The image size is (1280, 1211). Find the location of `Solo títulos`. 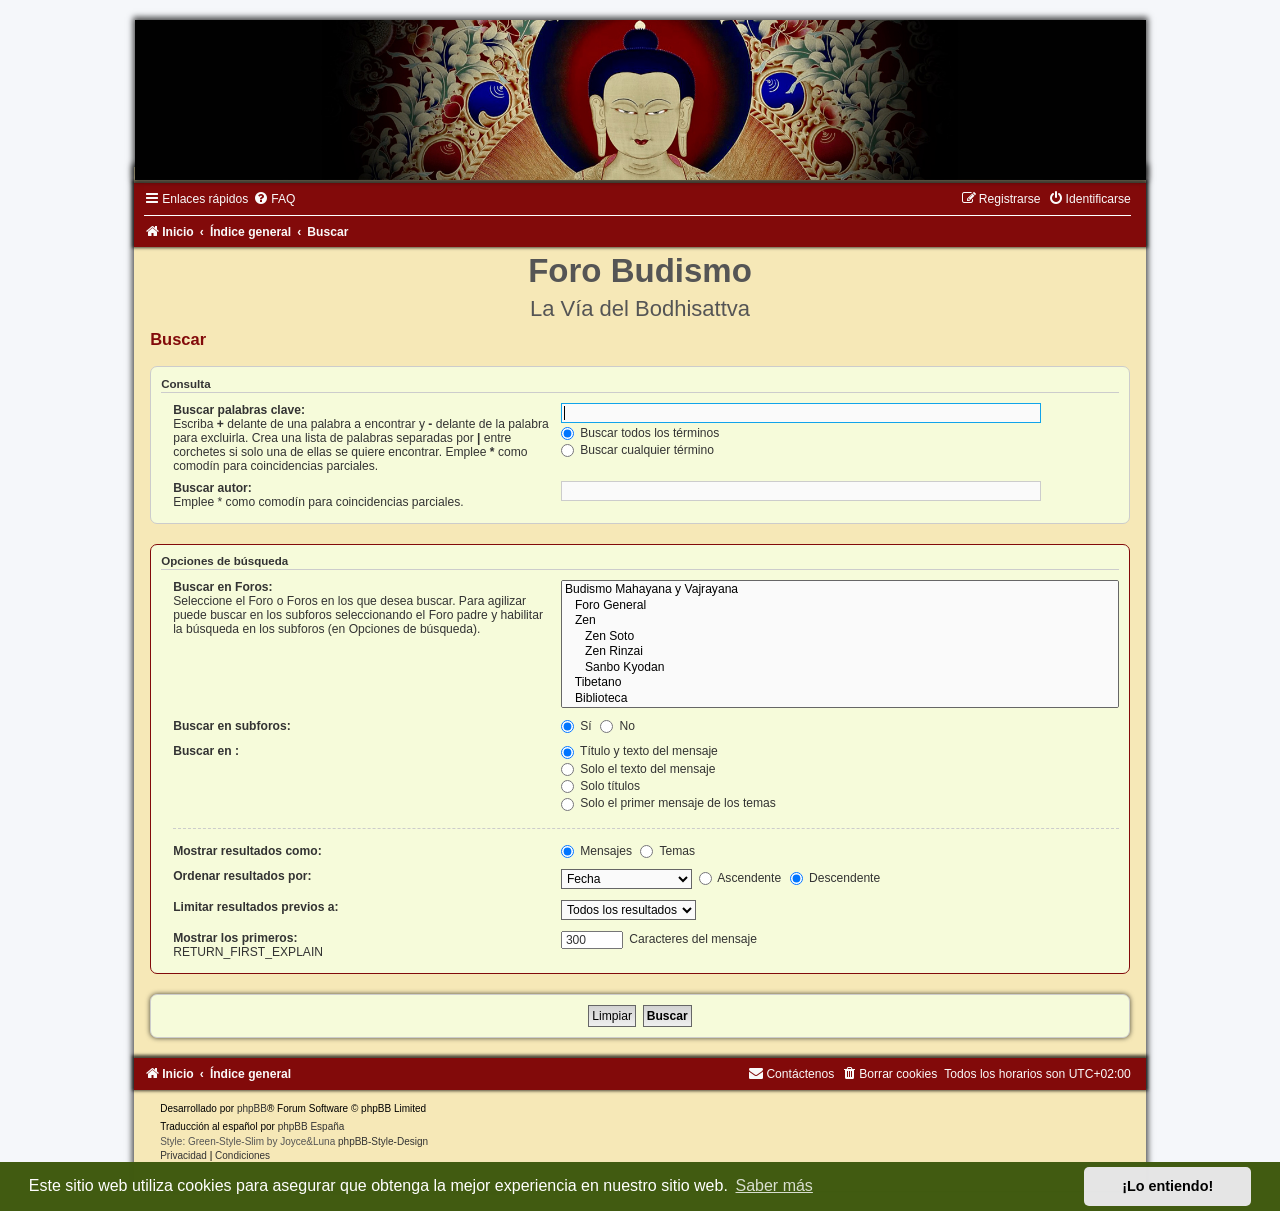

Solo títulos is located at coordinates (600, 786).